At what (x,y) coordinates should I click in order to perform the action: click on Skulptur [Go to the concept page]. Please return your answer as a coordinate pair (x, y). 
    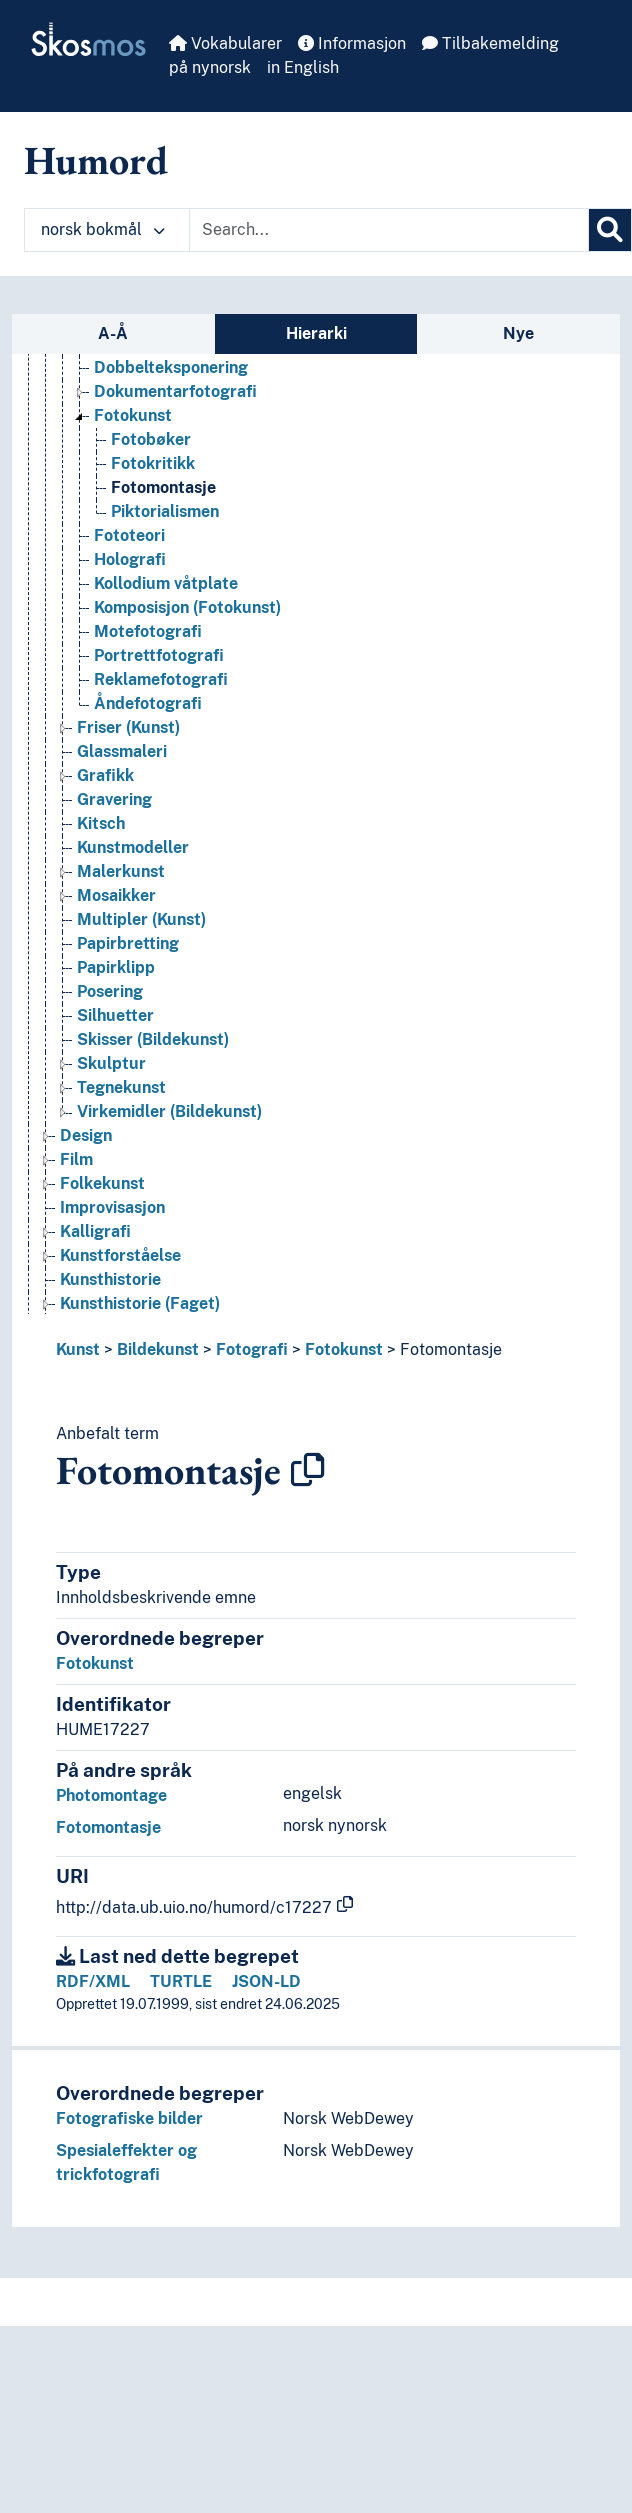
    Looking at the image, I should click on (111, 1063).